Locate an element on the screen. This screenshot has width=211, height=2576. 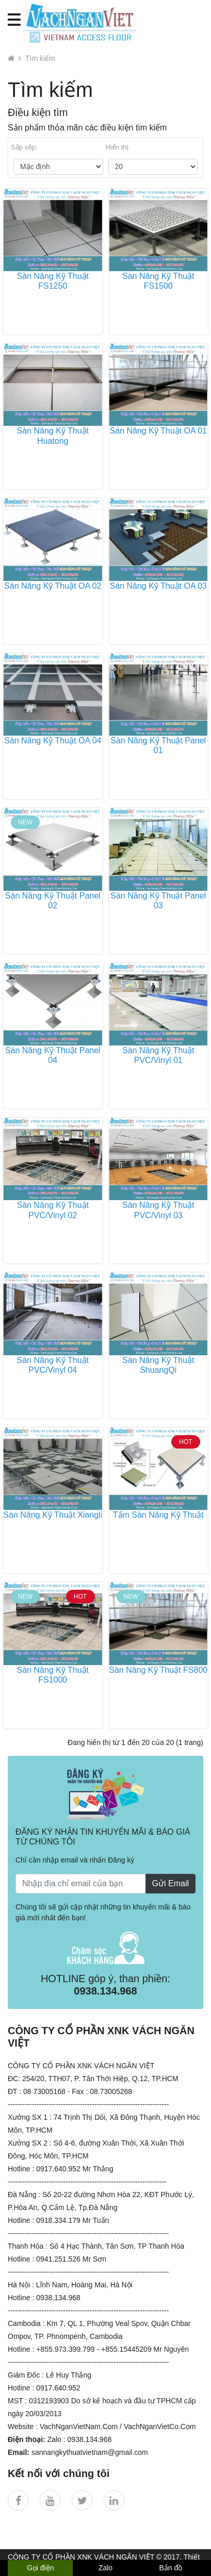
Sắp xếp: is located at coordinates (24, 147).